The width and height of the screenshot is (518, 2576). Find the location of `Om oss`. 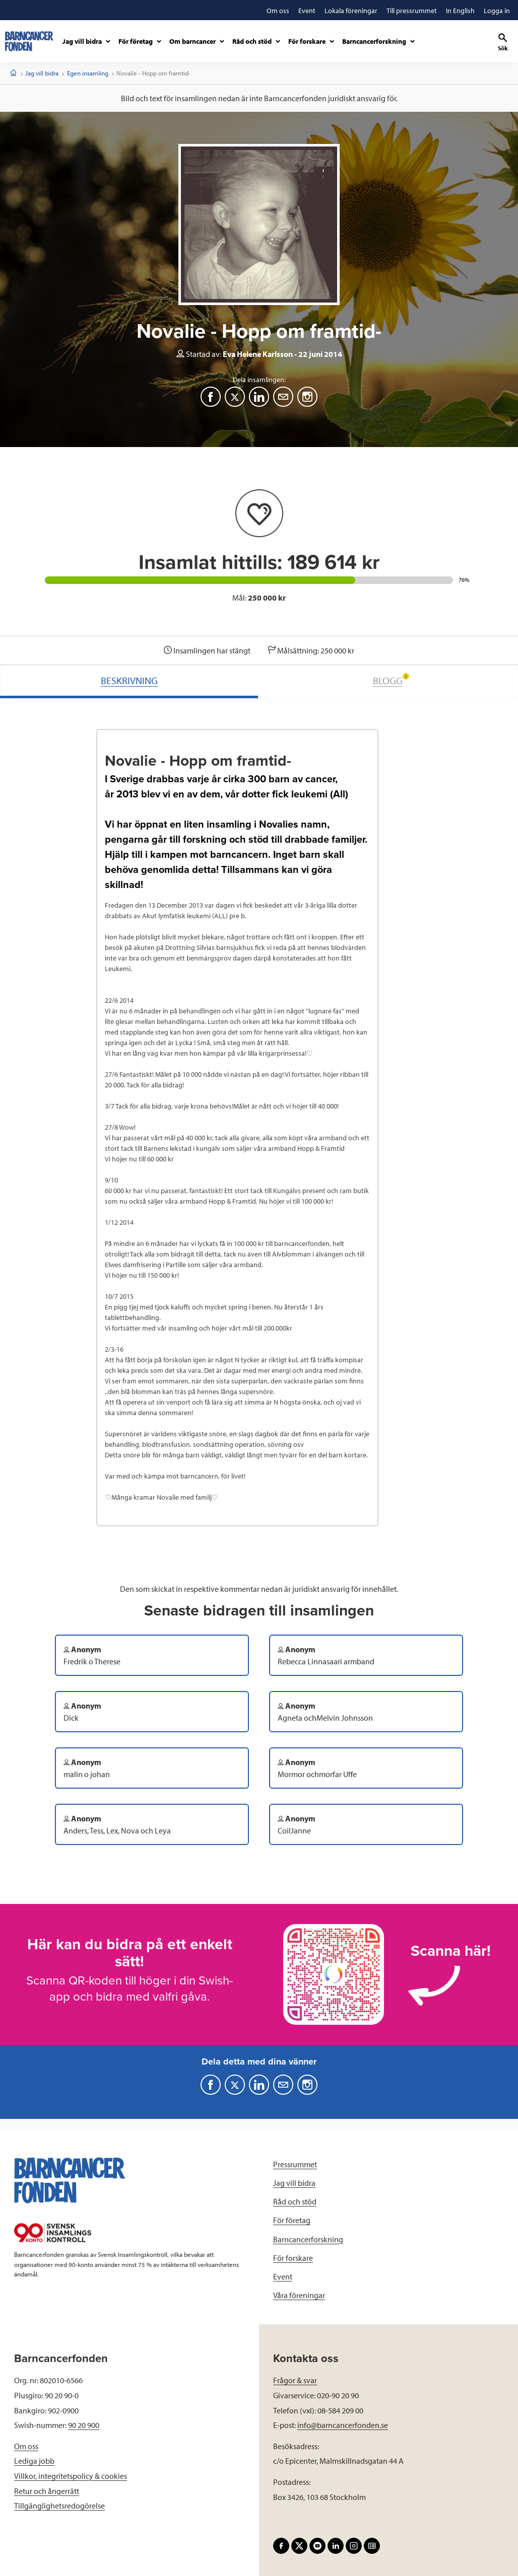

Om oss is located at coordinates (26, 2446).